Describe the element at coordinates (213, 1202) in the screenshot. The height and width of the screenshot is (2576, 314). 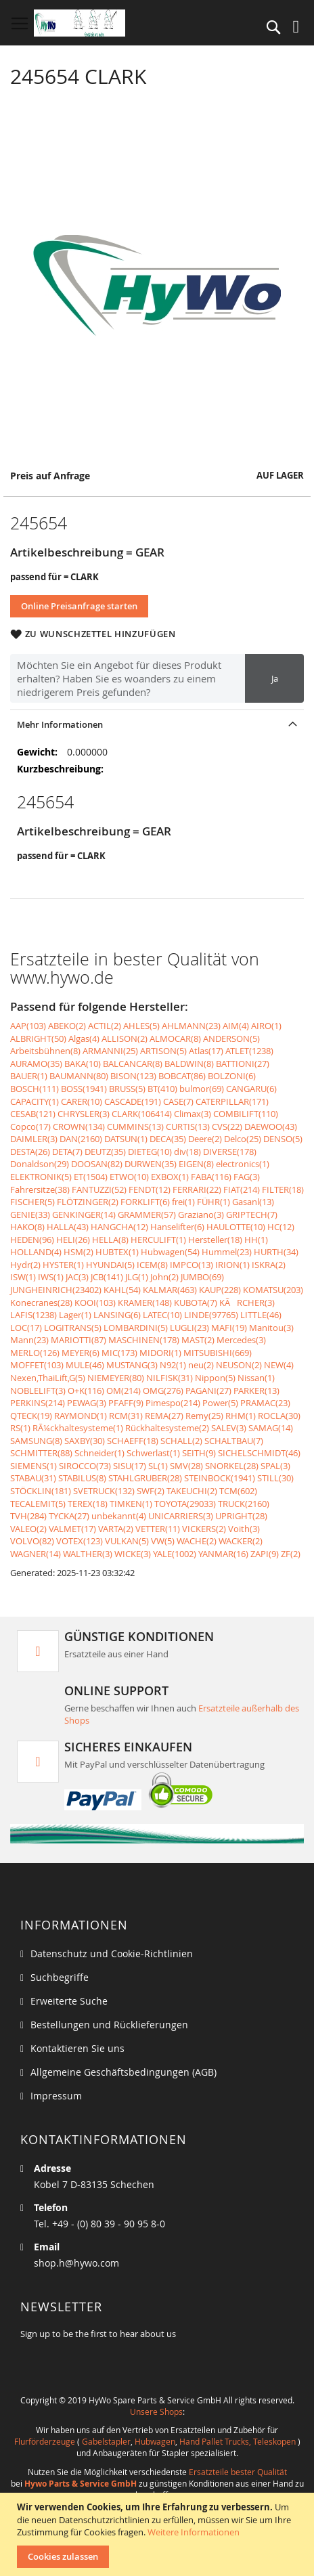
I see `FÜHR(1)` at that location.